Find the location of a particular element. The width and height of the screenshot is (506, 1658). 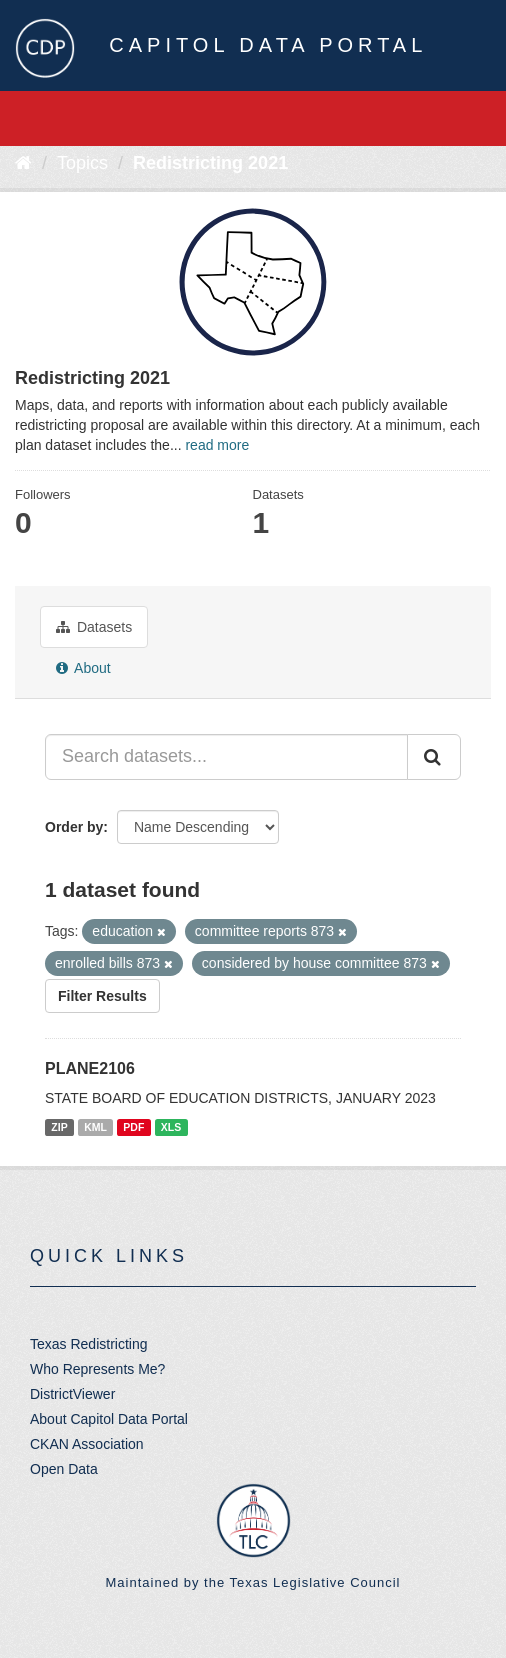

Redistricting 2021 is located at coordinates (210, 163).